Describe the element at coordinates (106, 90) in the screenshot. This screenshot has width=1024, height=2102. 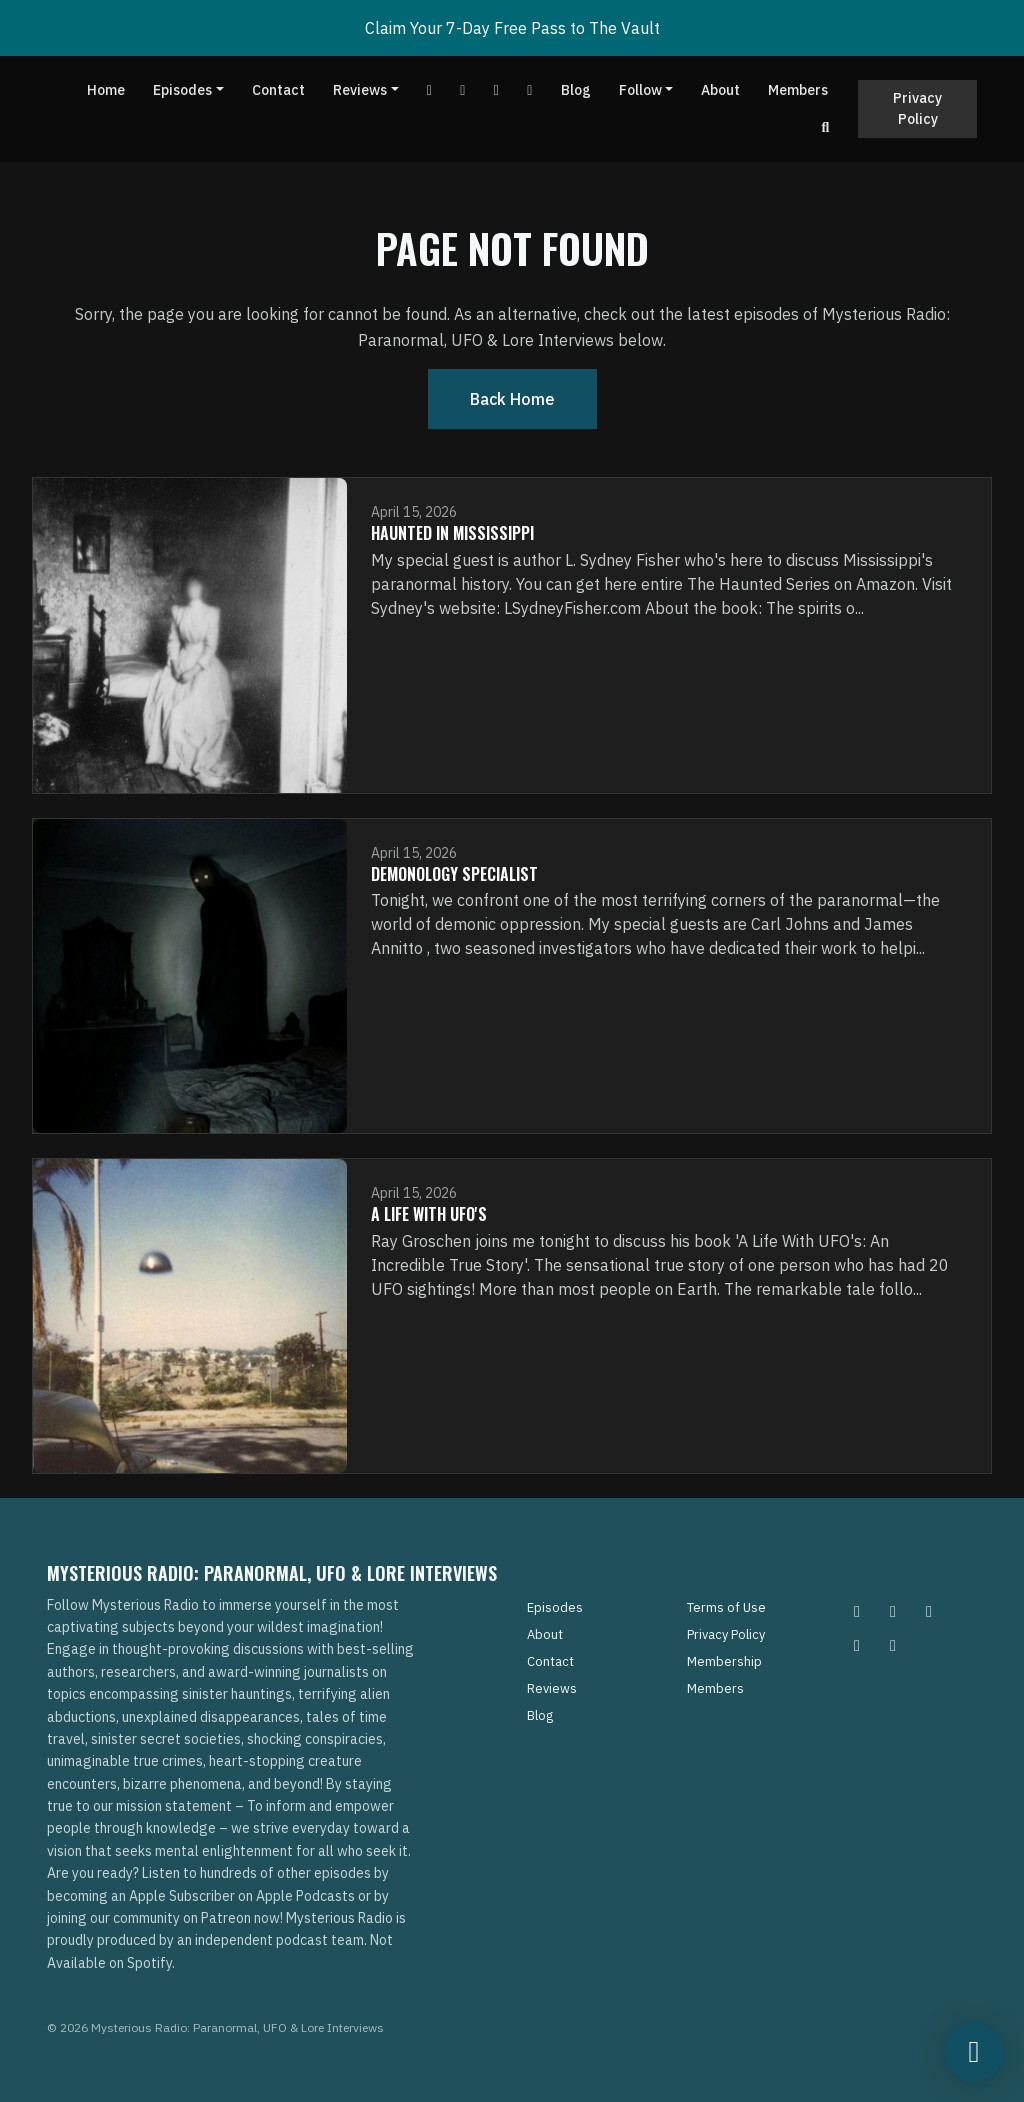
I see `Home` at that location.